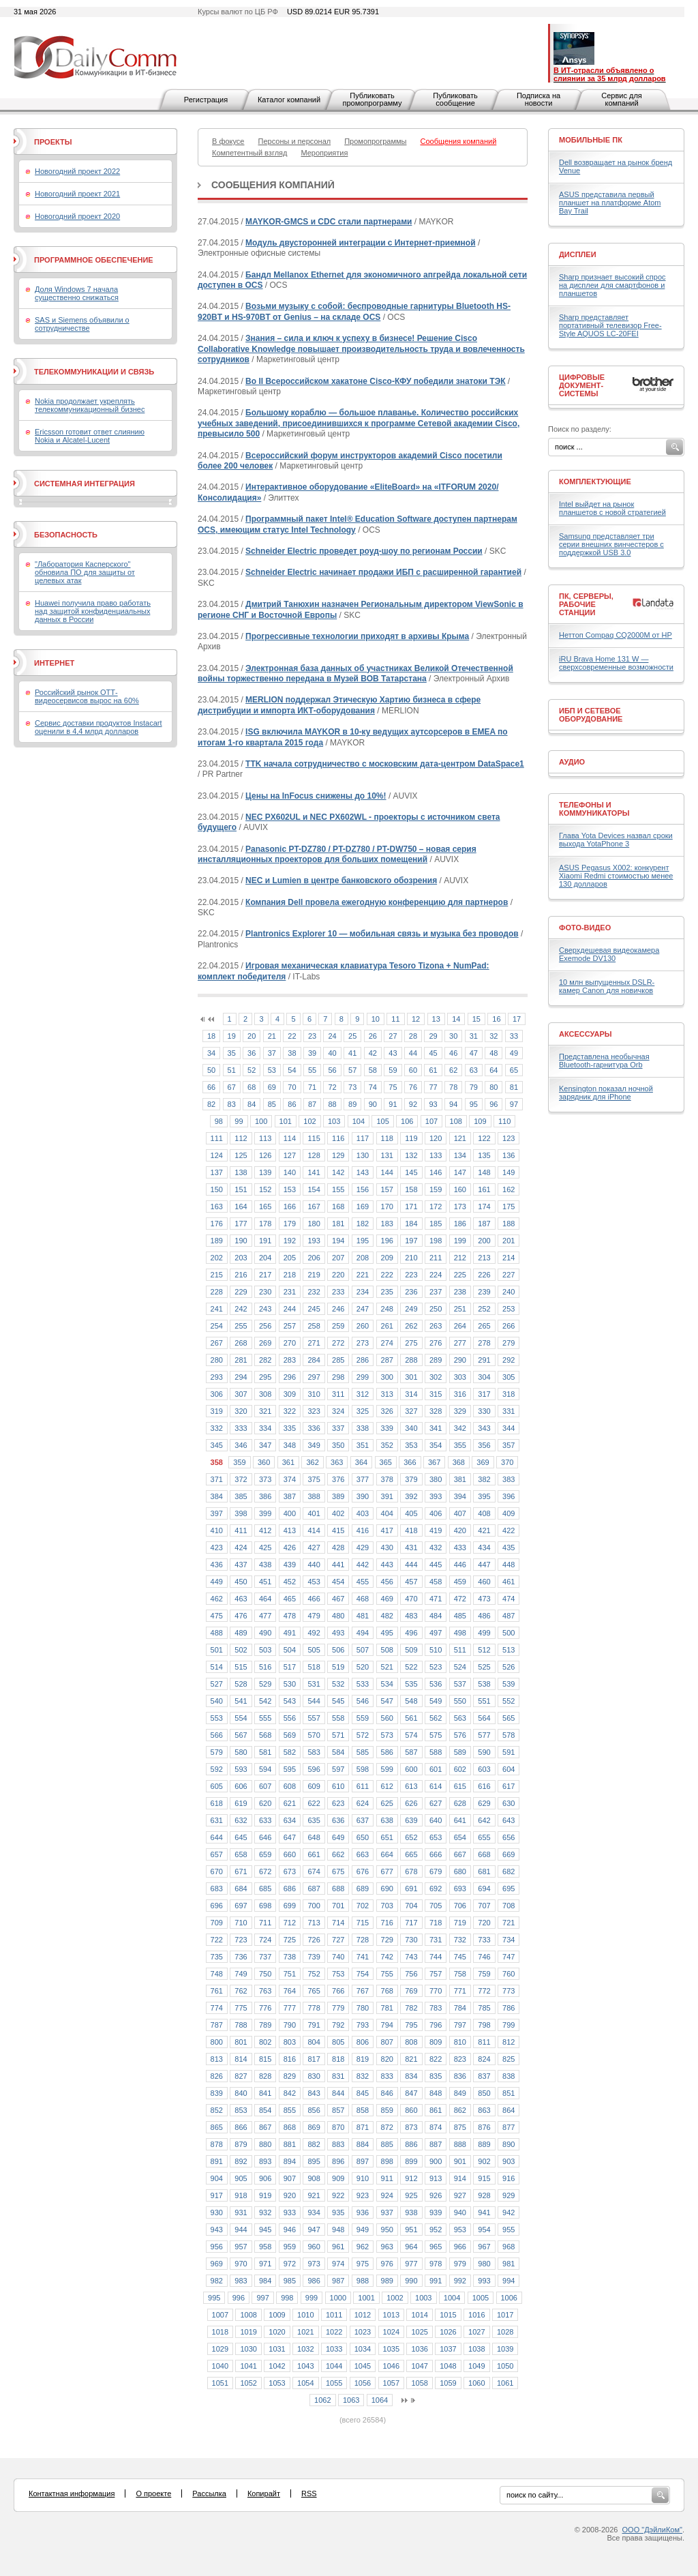  I want to click on 54, so click(292, 1070).